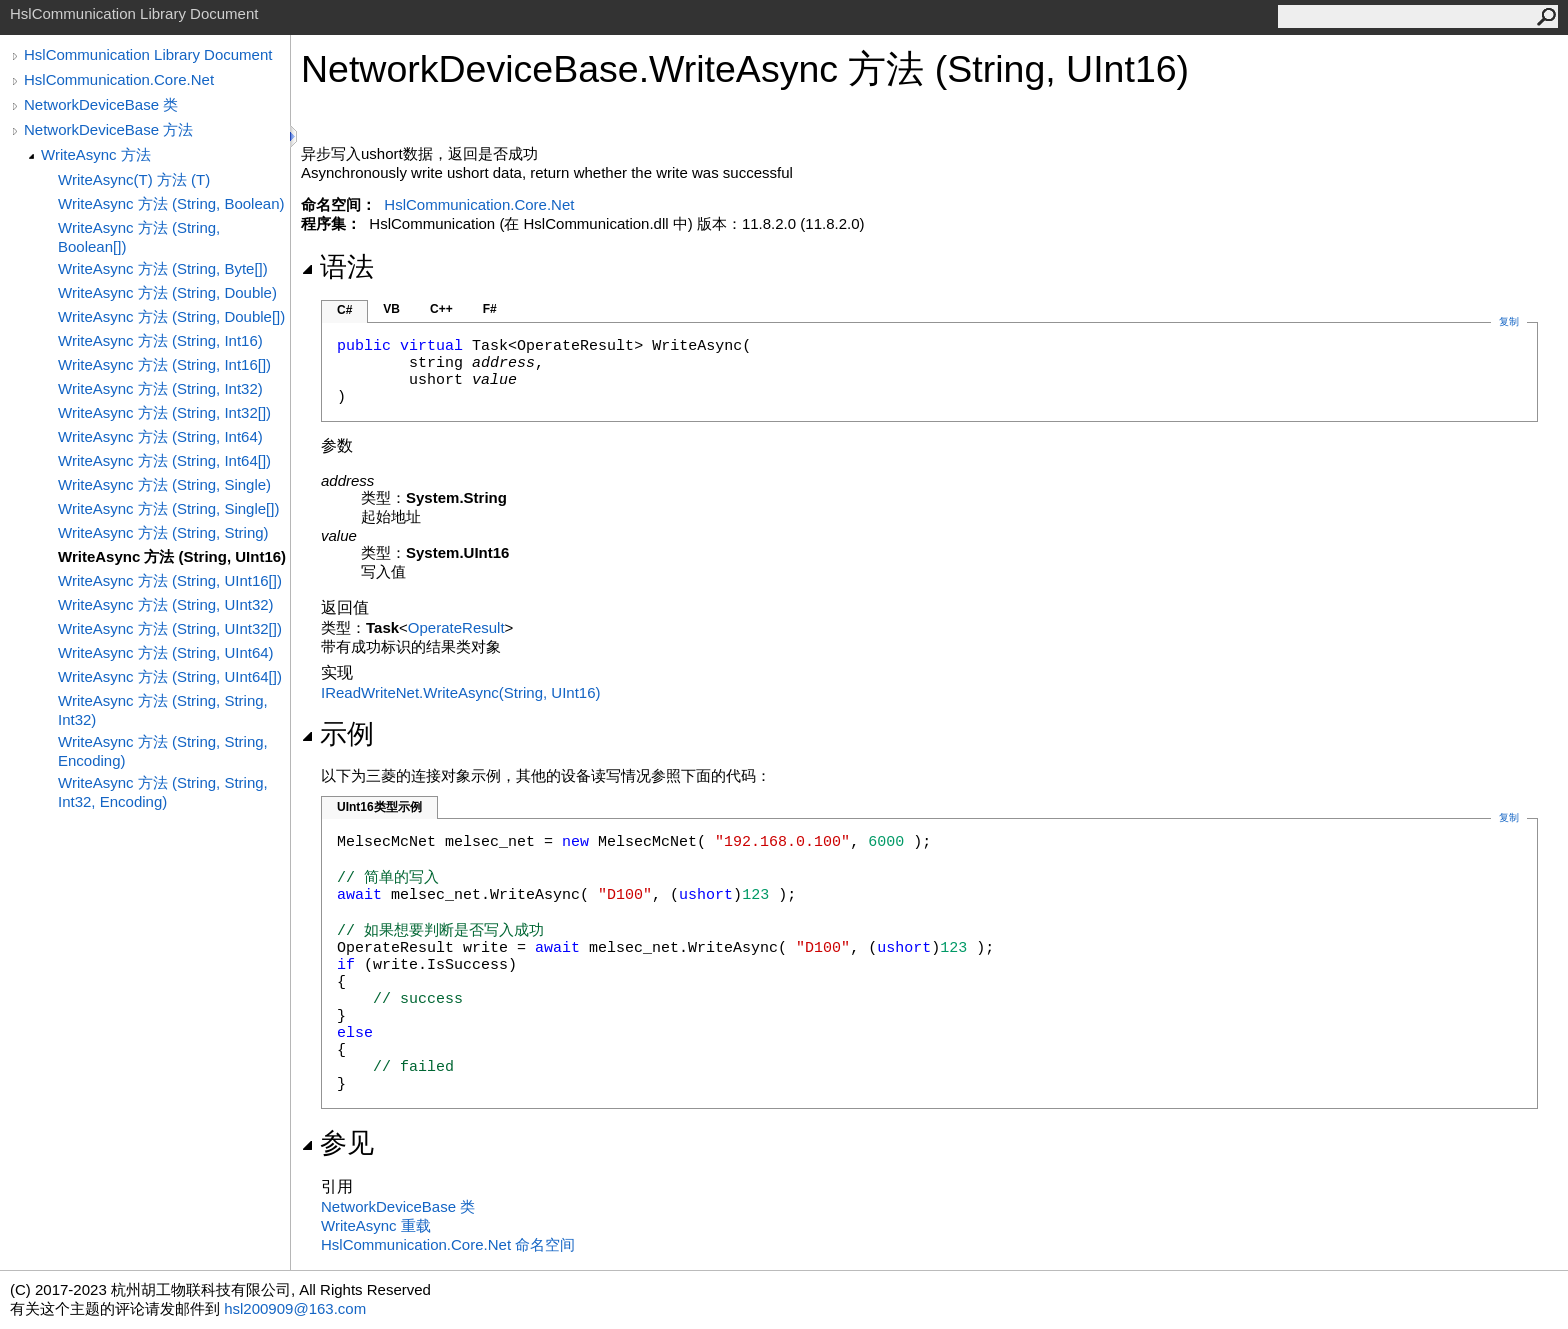 The height and width of the screenshot is (1329, 1568). What do you see at coordinates (101, 104) in the screenshot?
I see `NetworkDeviceBase 类` at bounding box center [101, 104].